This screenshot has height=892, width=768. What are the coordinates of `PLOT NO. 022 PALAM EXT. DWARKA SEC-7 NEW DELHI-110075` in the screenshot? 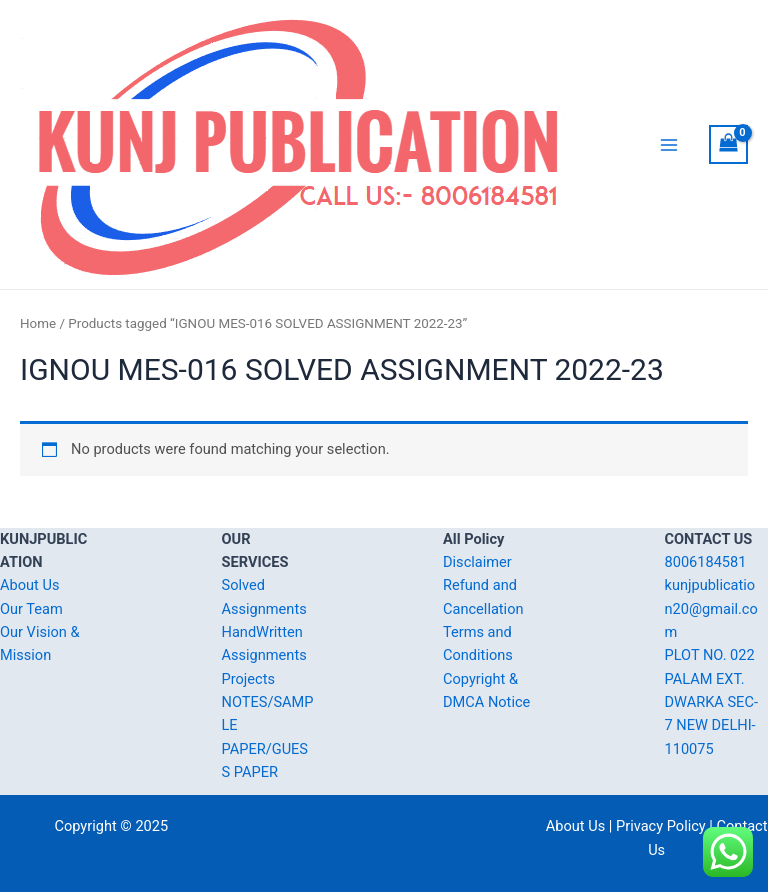 It's located at (711, 701).